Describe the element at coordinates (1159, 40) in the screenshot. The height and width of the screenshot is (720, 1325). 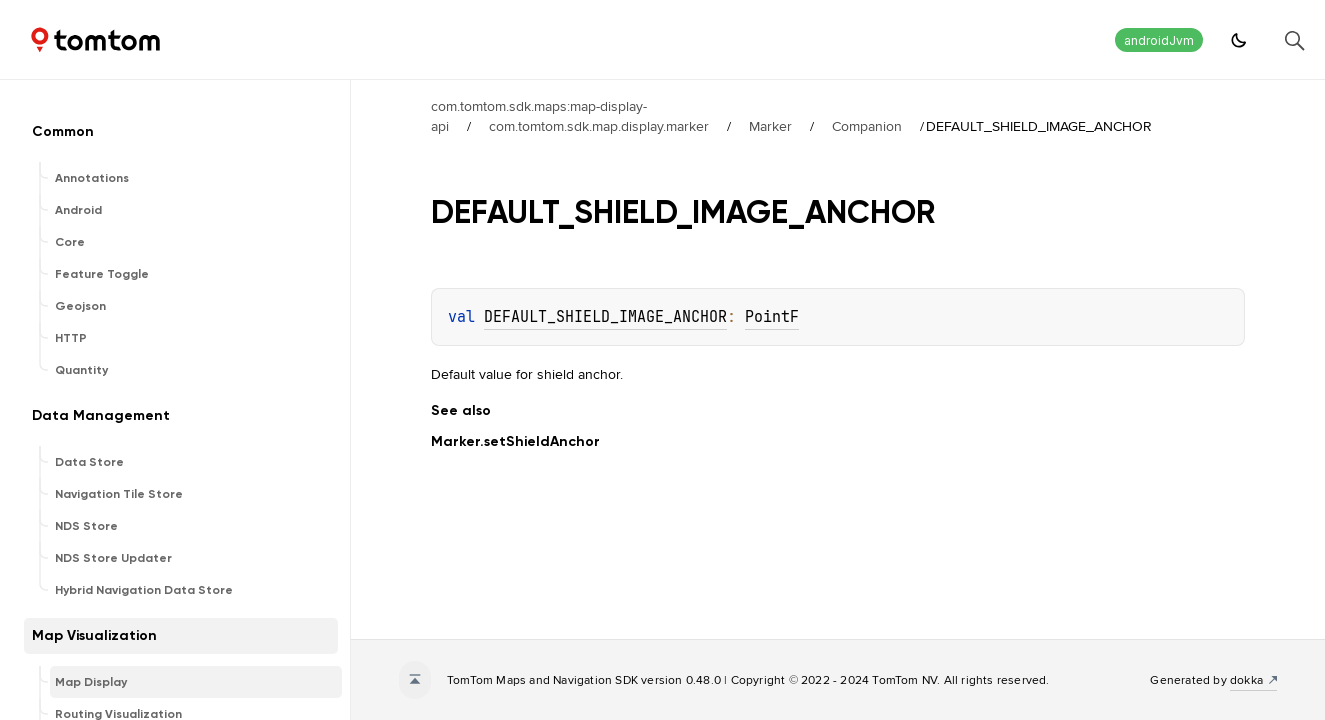
I see `androidJvm` at that location.